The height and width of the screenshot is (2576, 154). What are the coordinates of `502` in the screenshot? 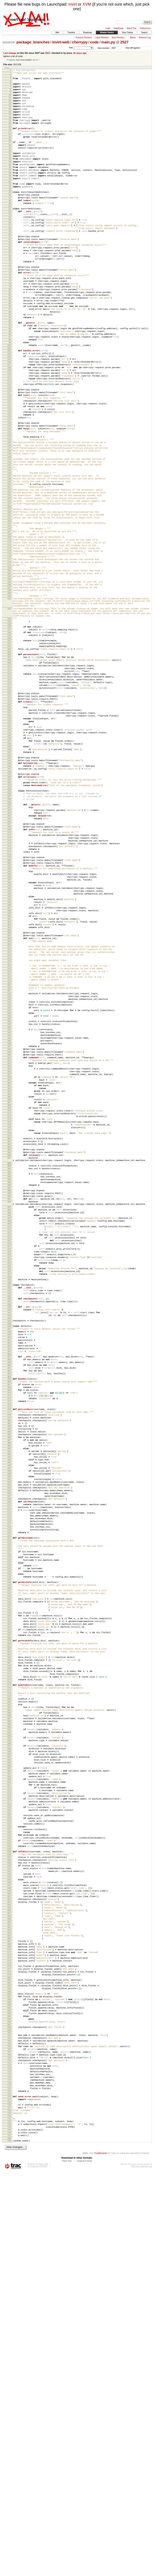 It's located at (9, 1758).